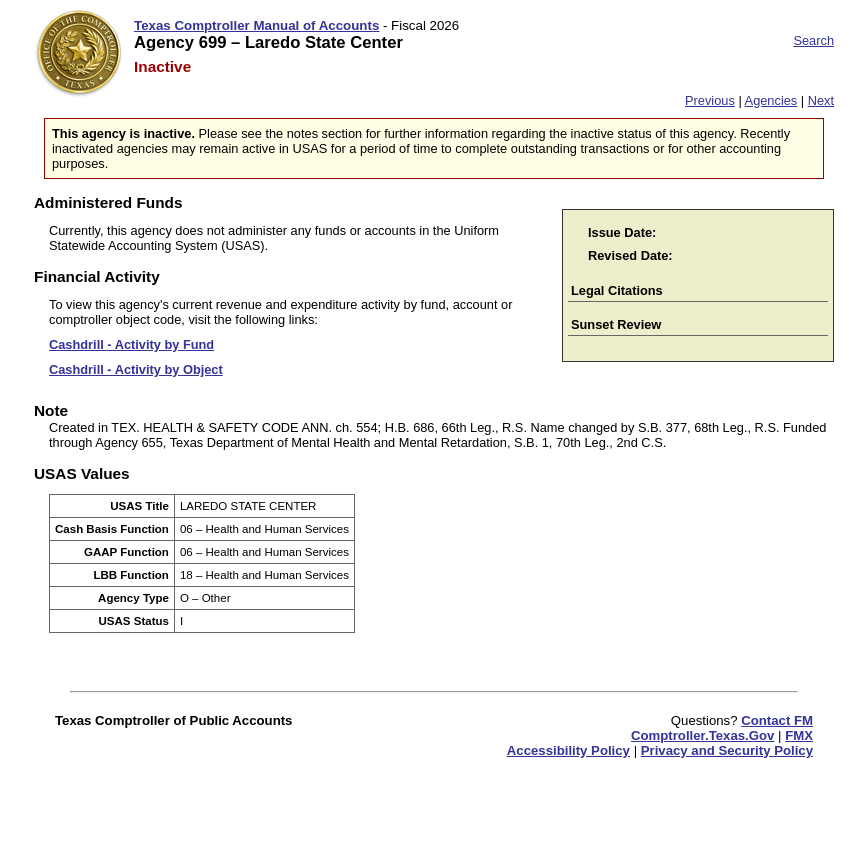 The width and height of the screenshot is (868, 841). What do you see at coordinates (131, 344) in the screenshot?
I see `Cashdrill - Activity by Fund` at bounding box center [131, 344].